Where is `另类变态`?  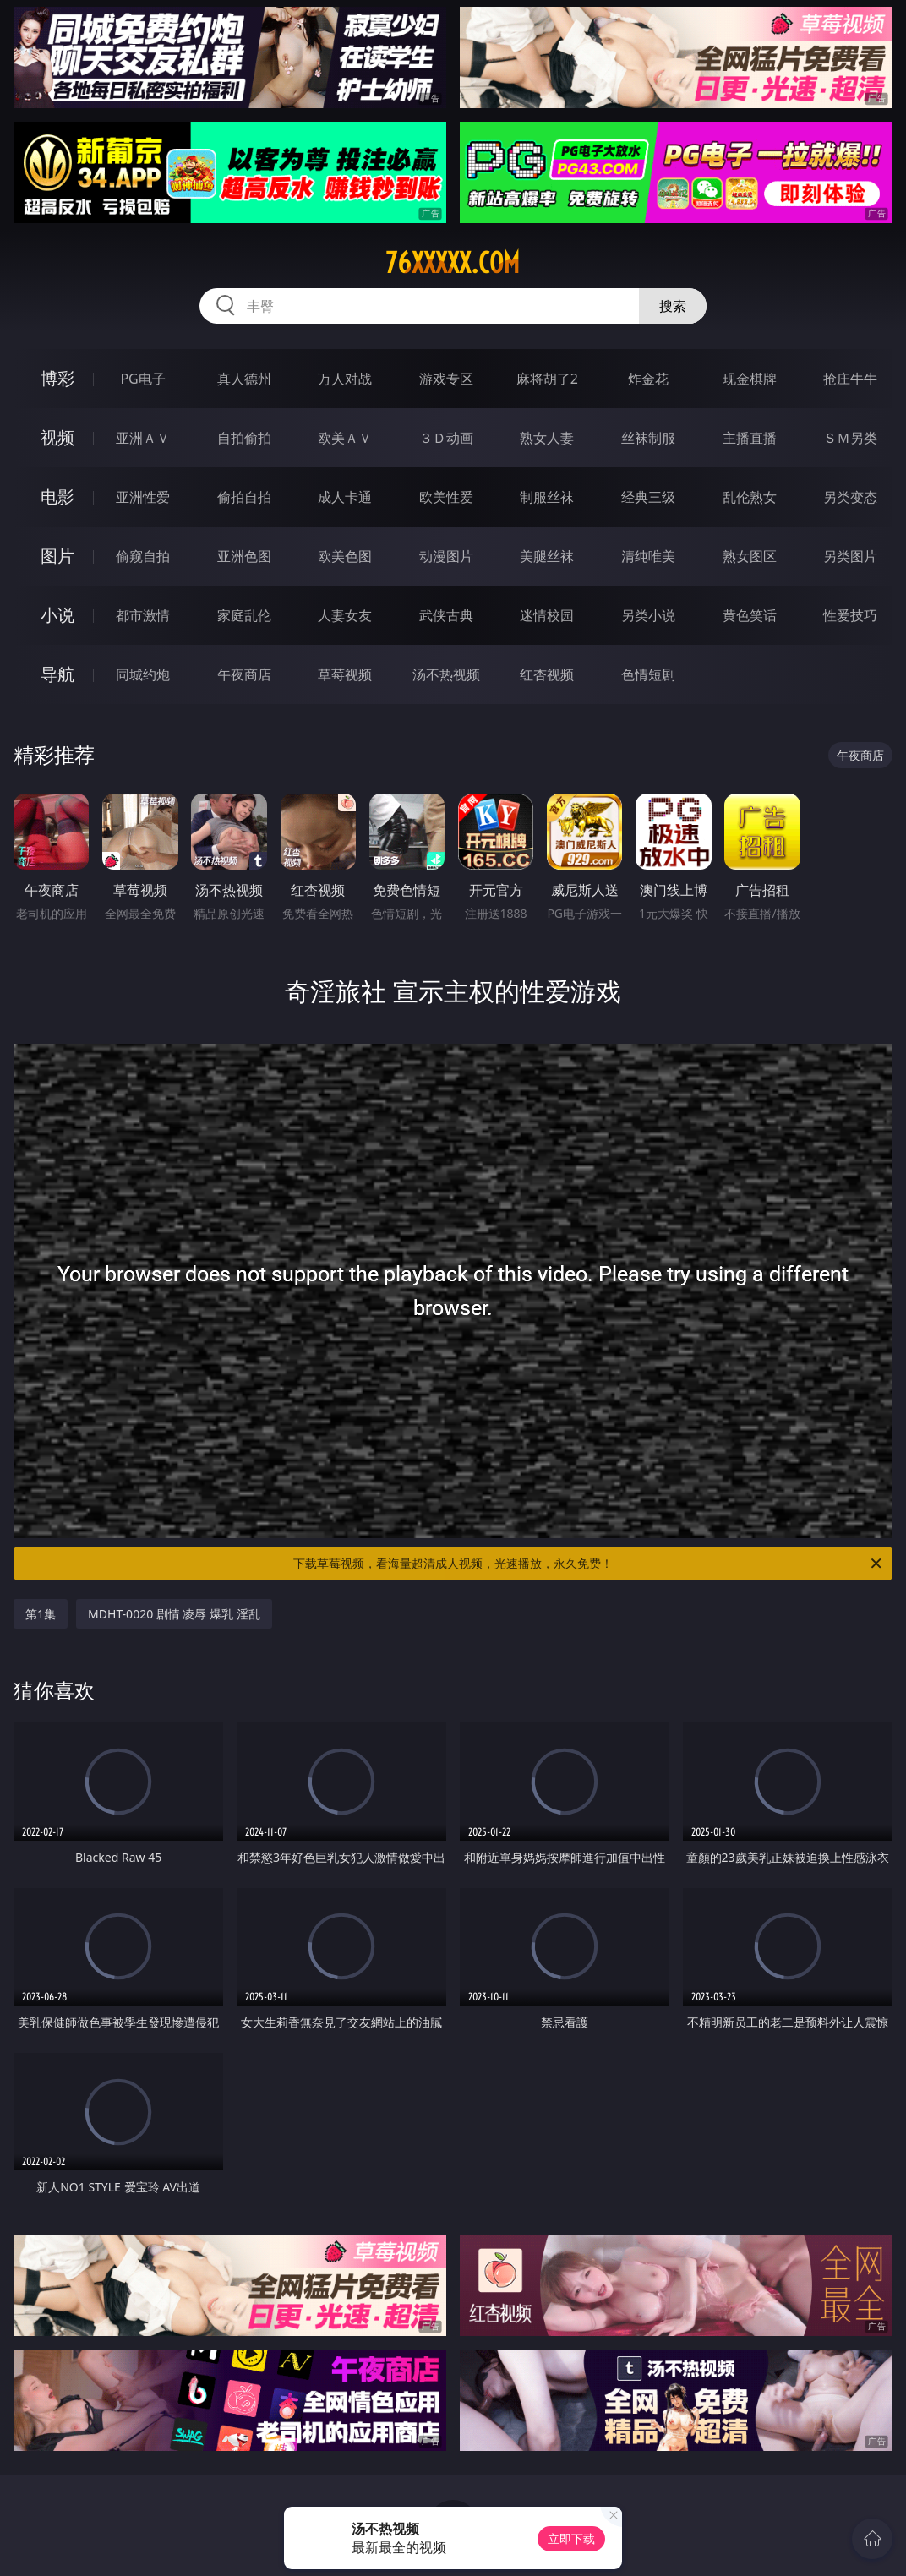 另类变态 is located at coordinates (850, 497).